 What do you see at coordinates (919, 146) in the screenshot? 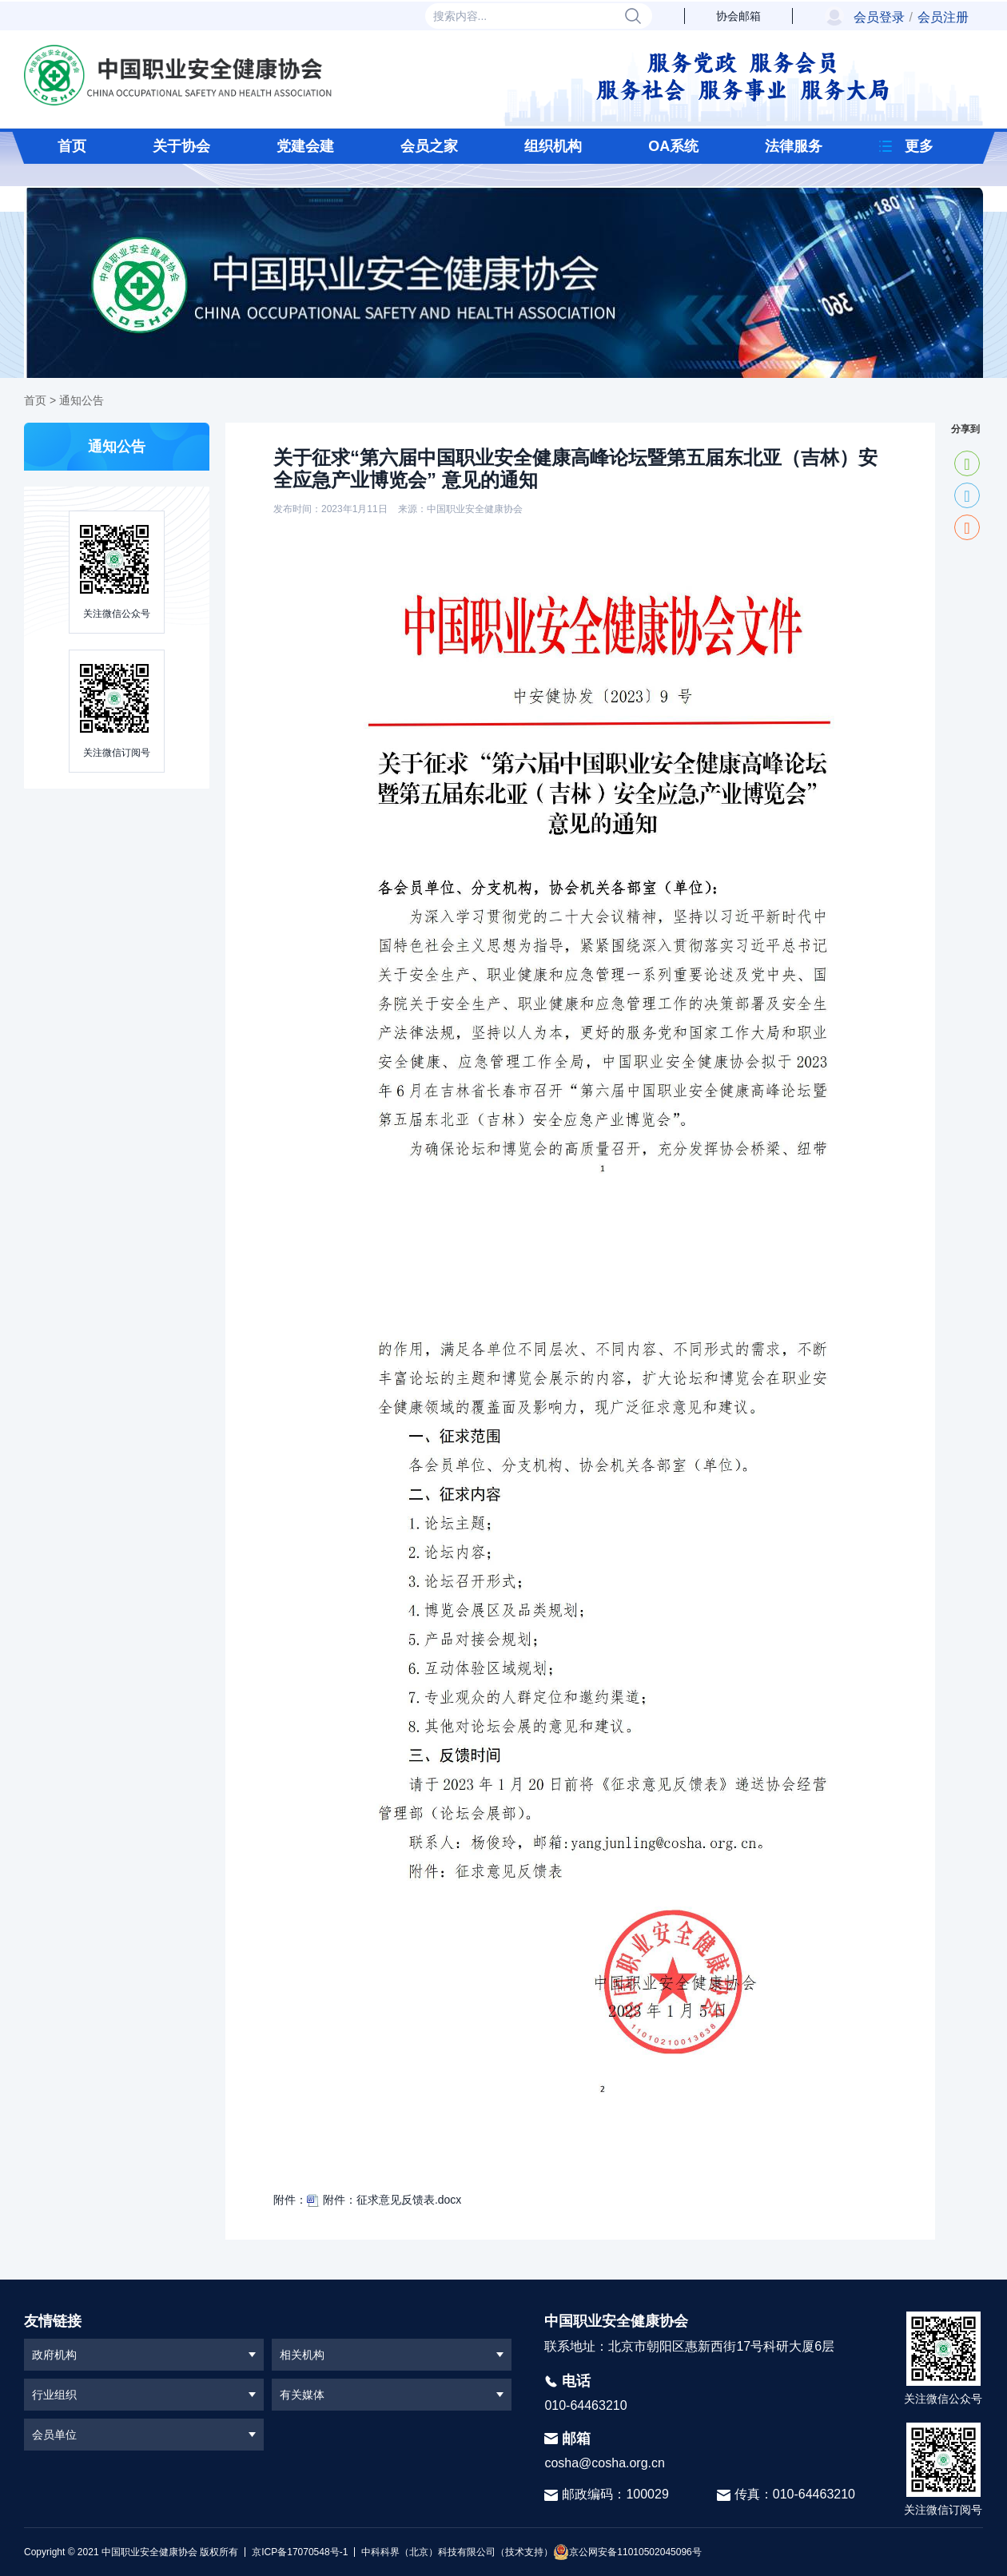
I see `更多` at bounding box center [919, 146].